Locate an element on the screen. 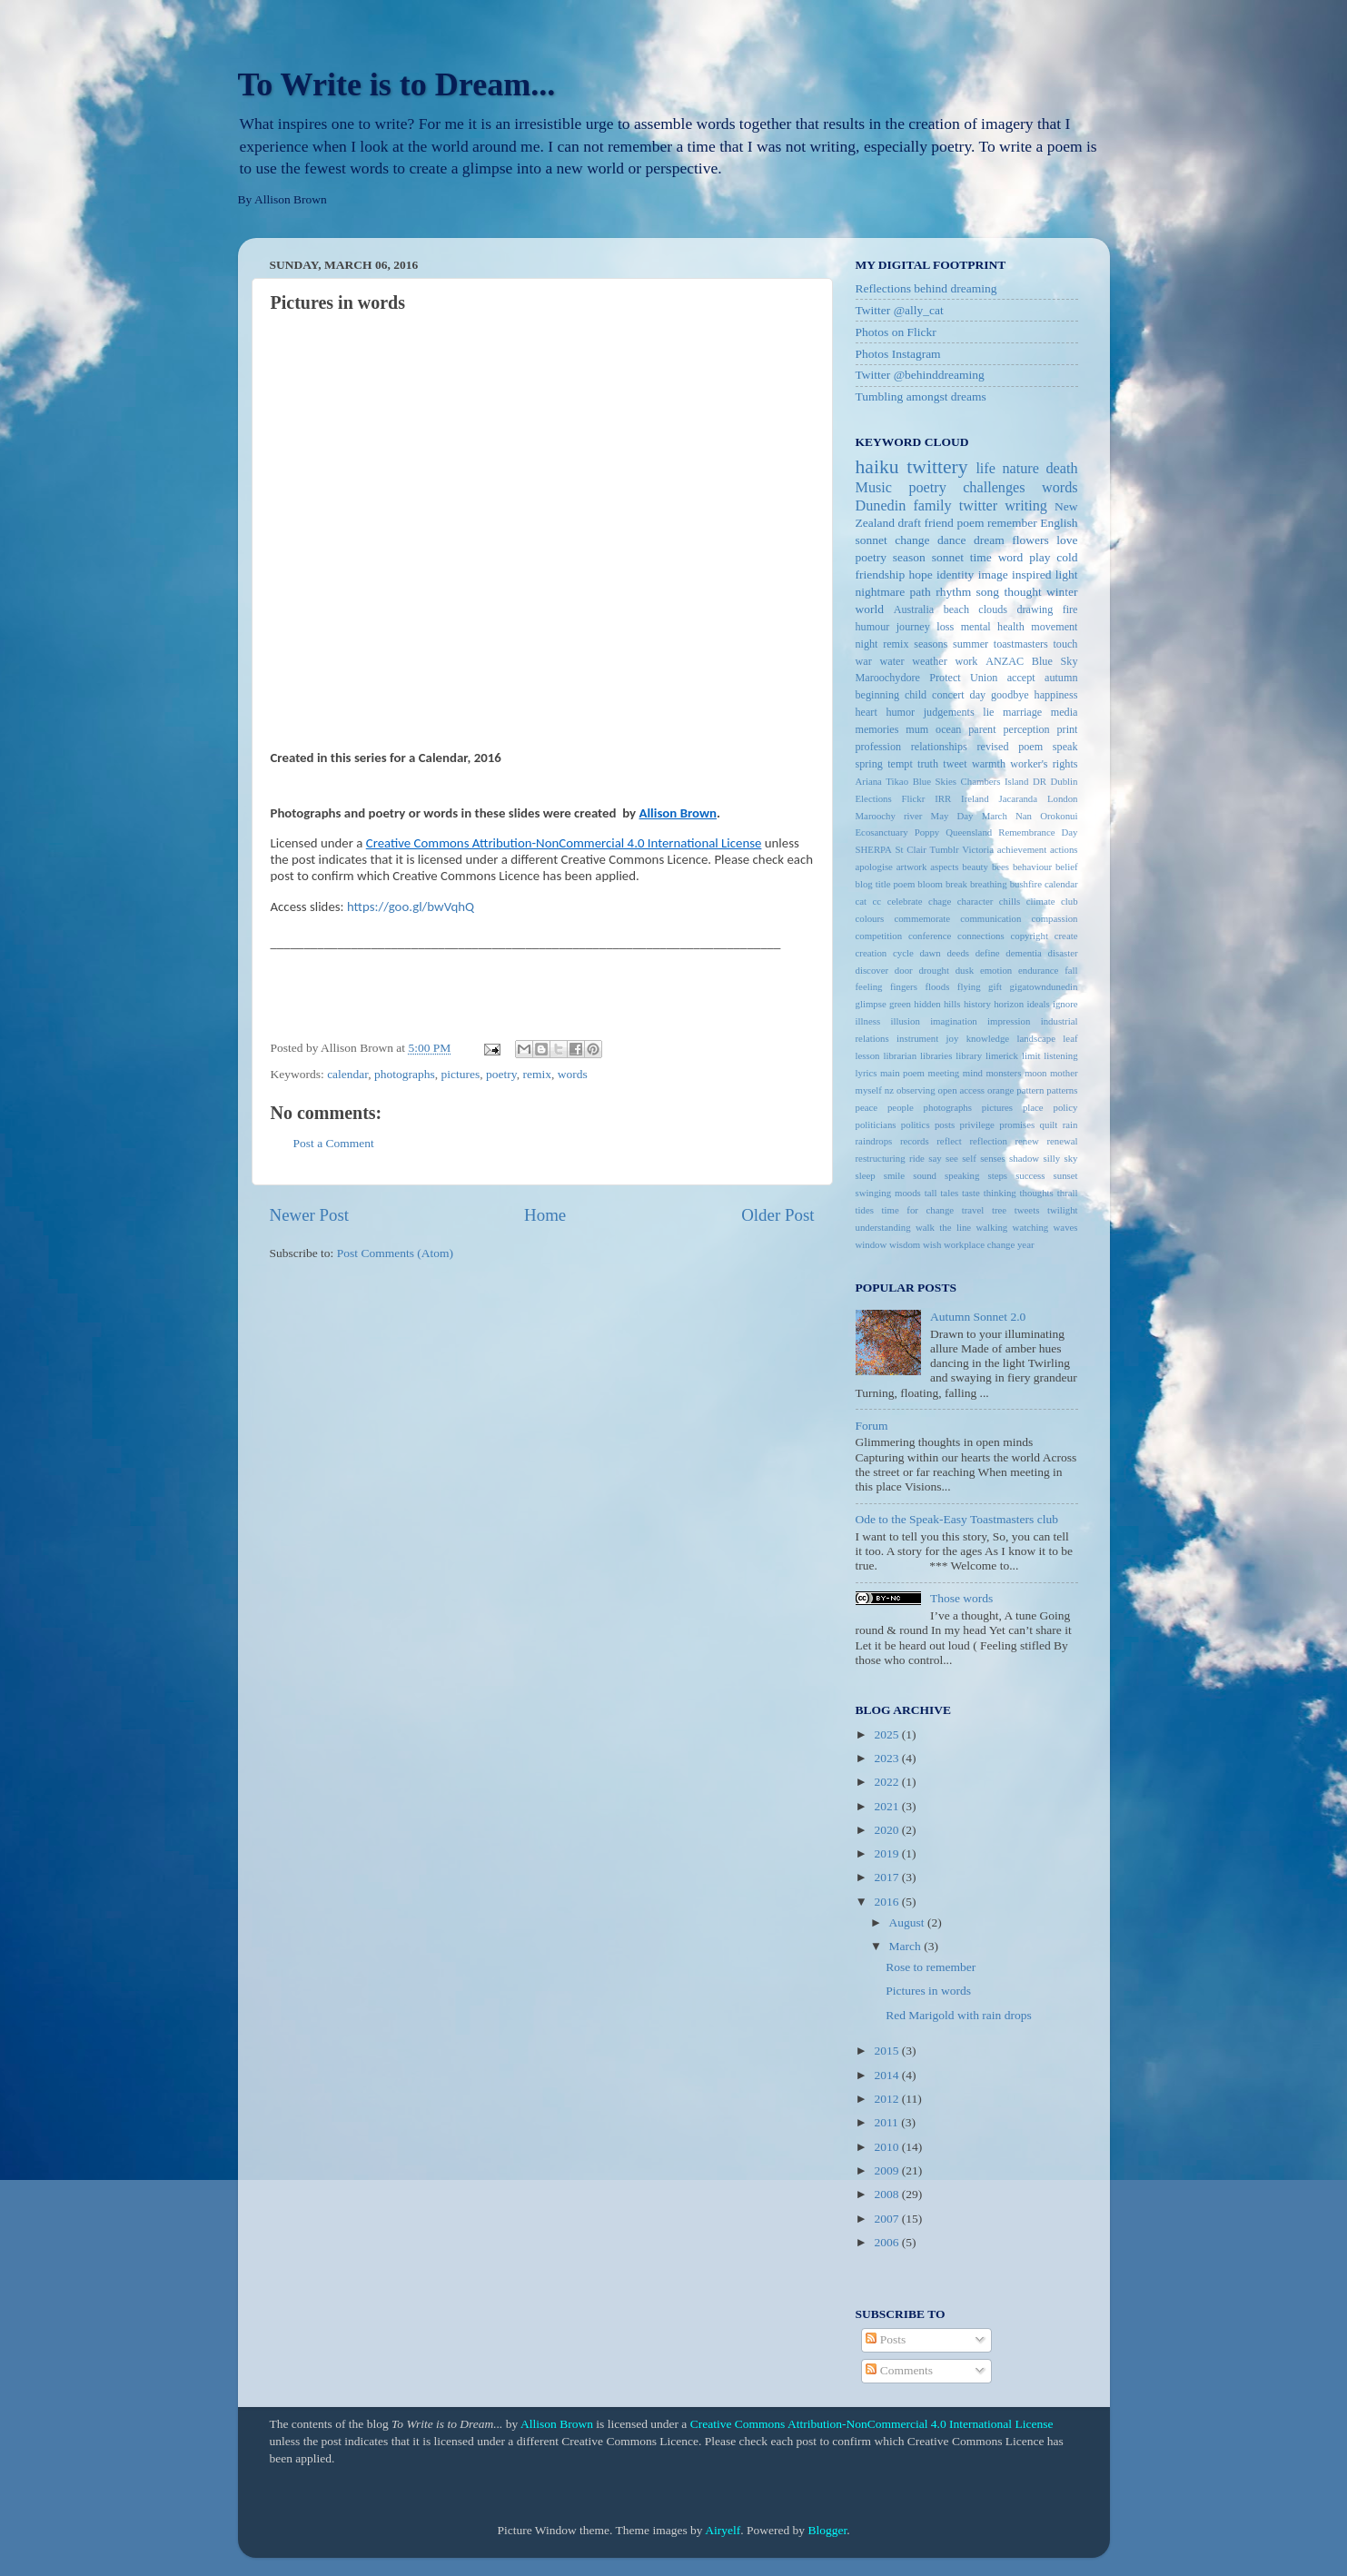 The width and height of the screenshot is (1347, 2576). media is located at coordinates (1064, 712).